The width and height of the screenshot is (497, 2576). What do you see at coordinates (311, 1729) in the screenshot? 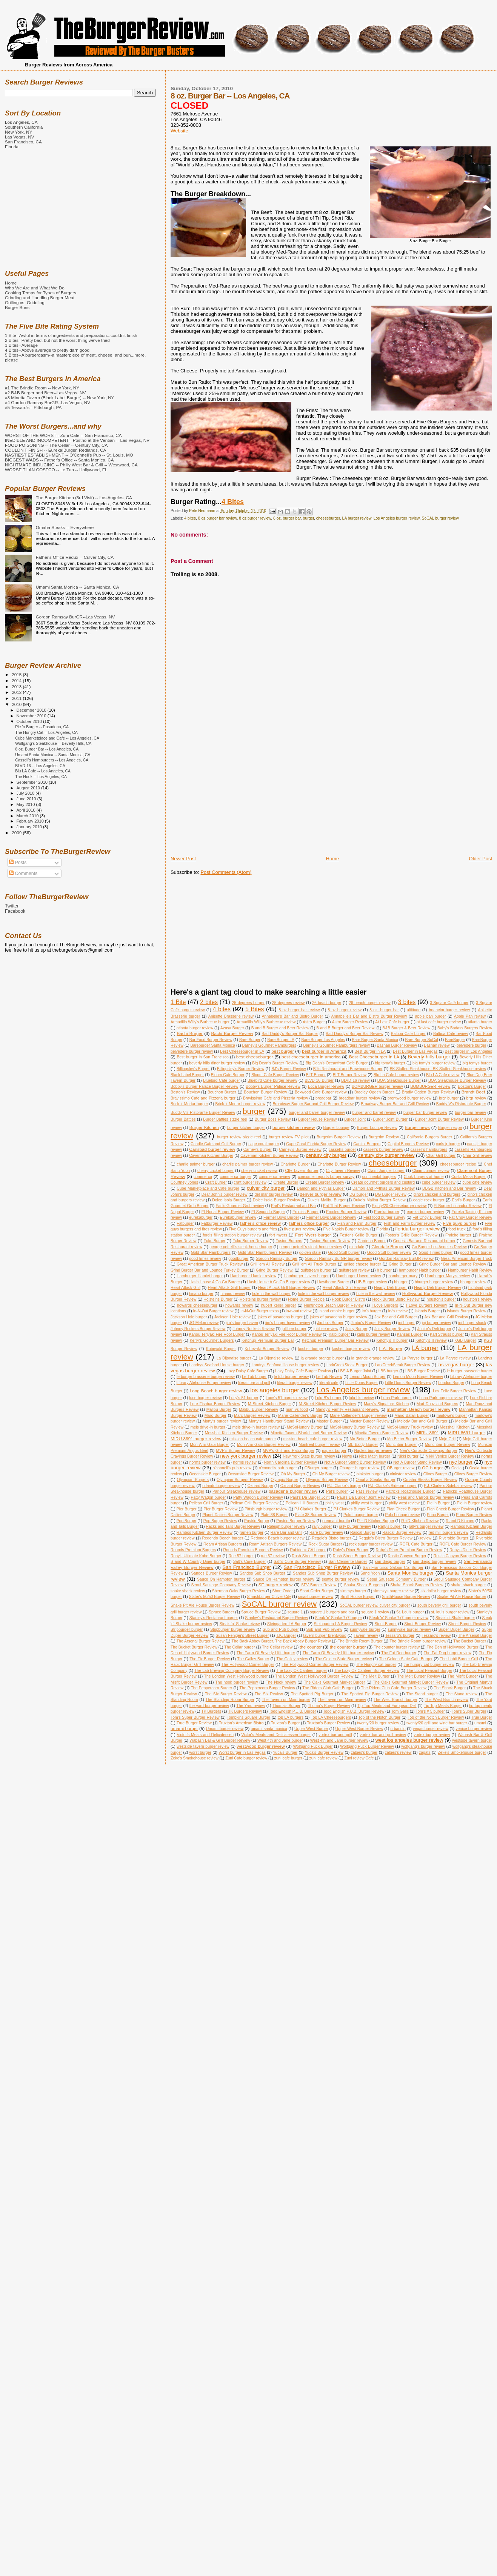
I see `Upper West Burger` at bounding box center [311, 1729].